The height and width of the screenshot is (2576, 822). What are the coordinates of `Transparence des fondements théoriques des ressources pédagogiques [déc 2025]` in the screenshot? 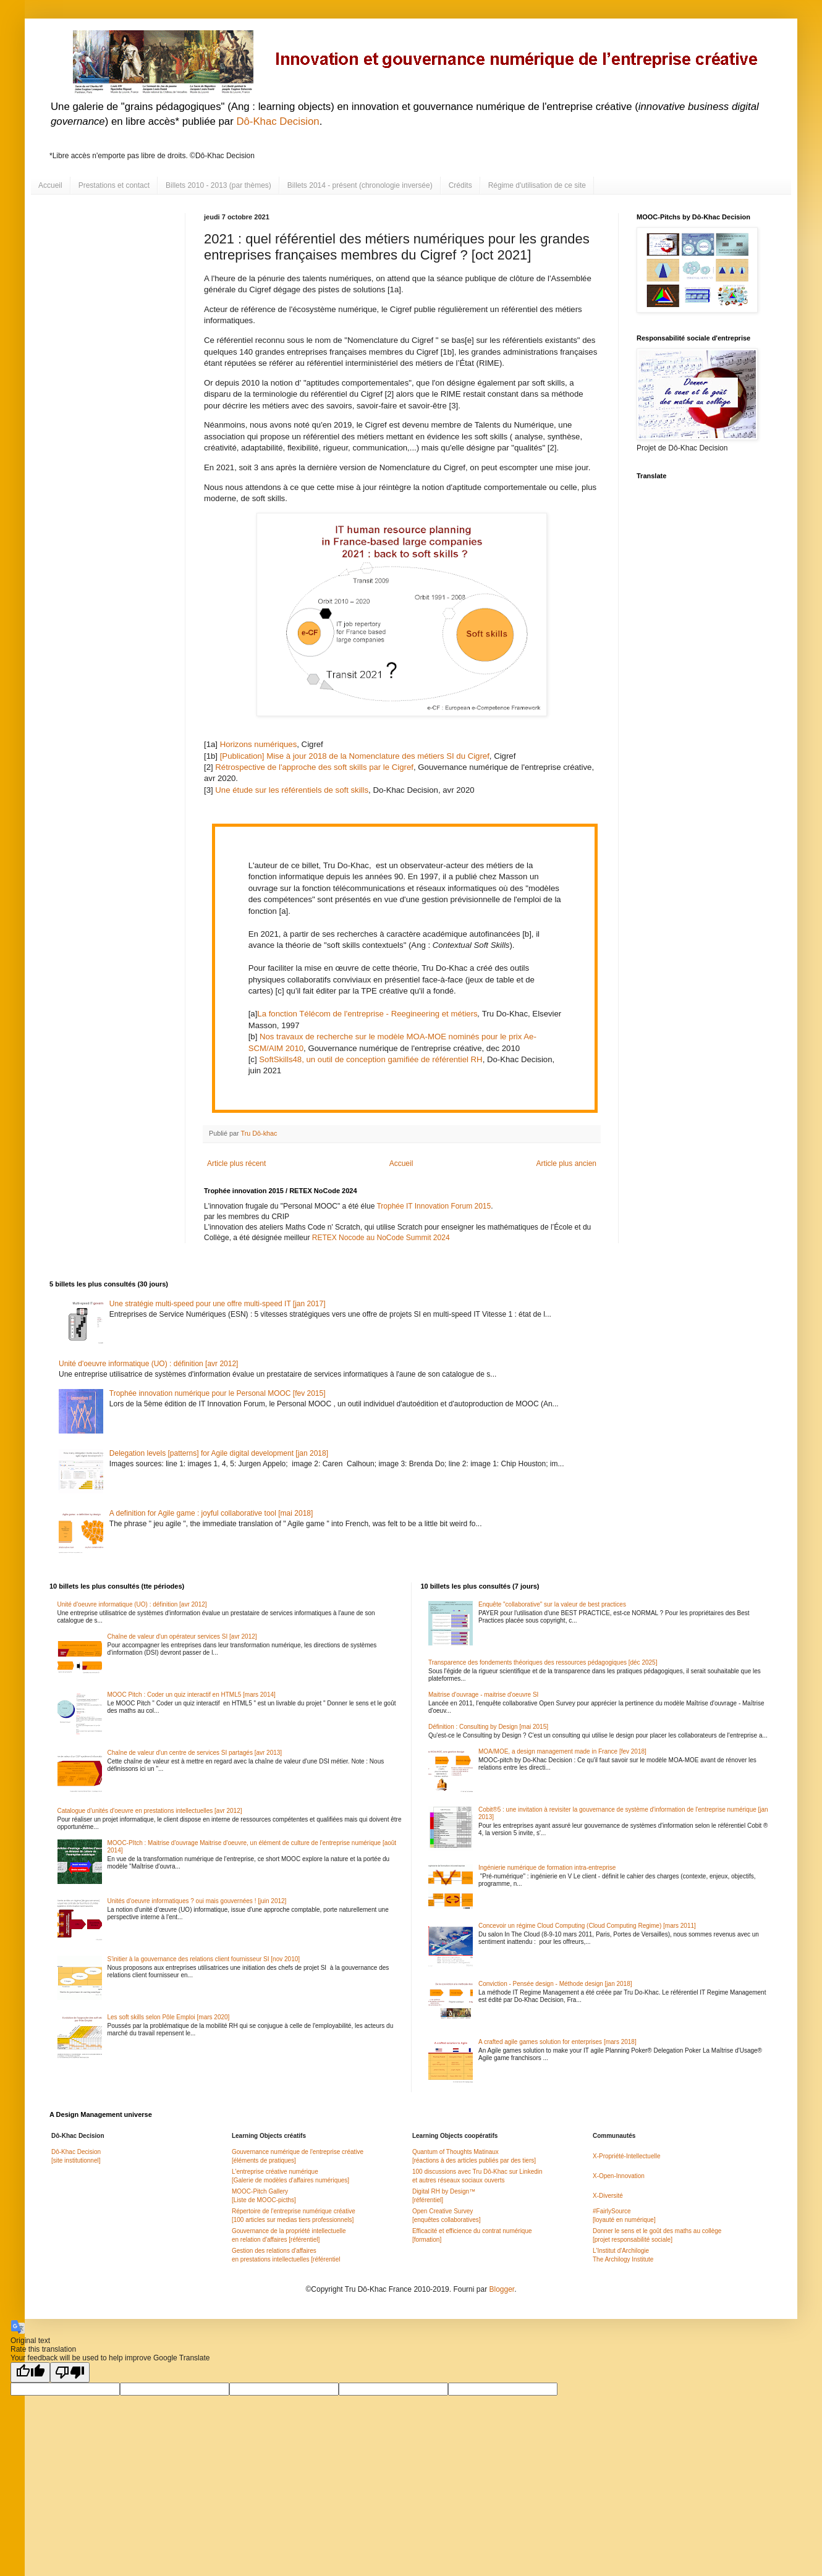 It's located at (542, 1662).